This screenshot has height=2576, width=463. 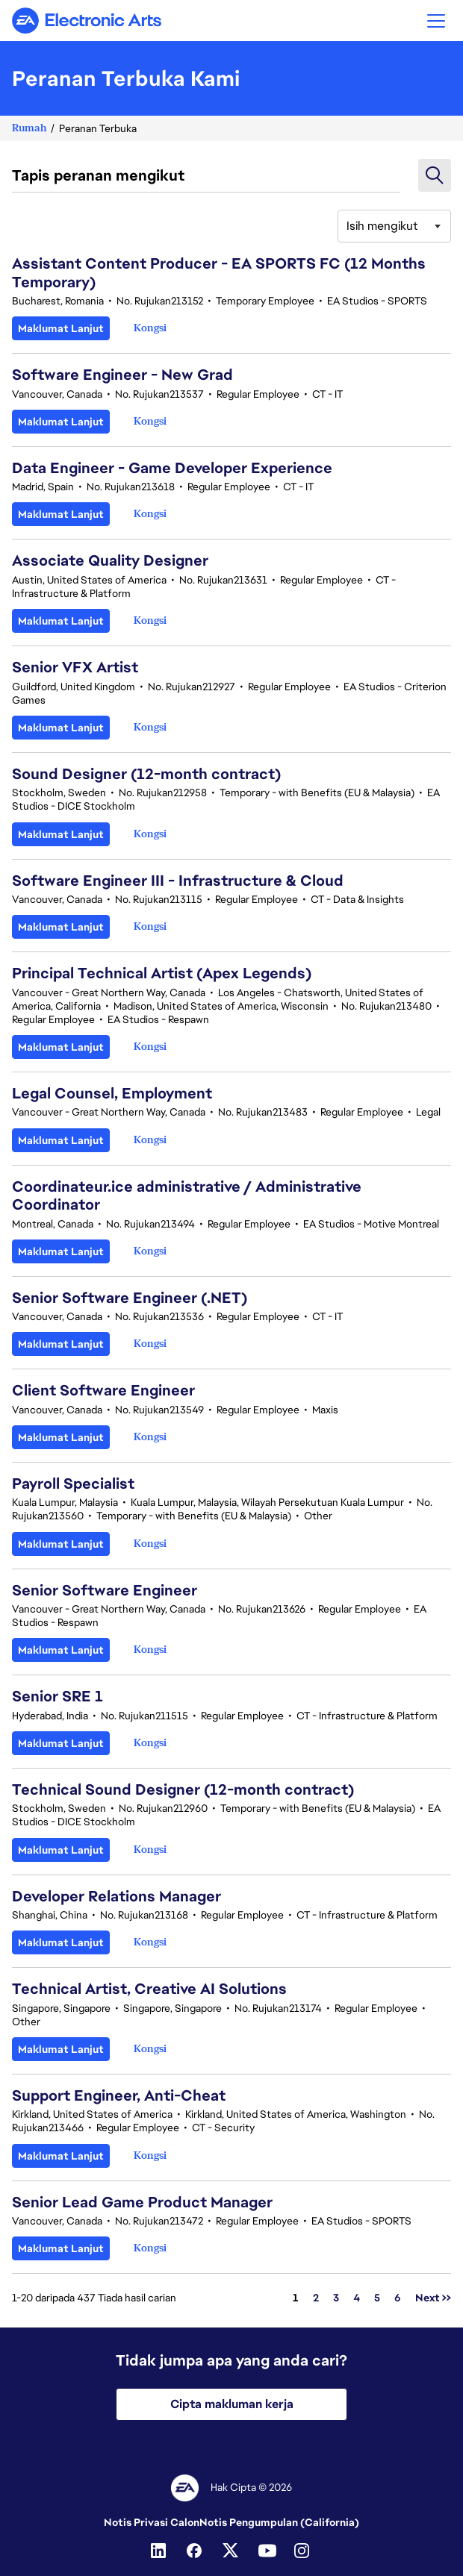 What do you see at coordinates (146, 774) in the screenshot?
I see `Sound Designer (12-month contract)` at bounding box center [146, 774].